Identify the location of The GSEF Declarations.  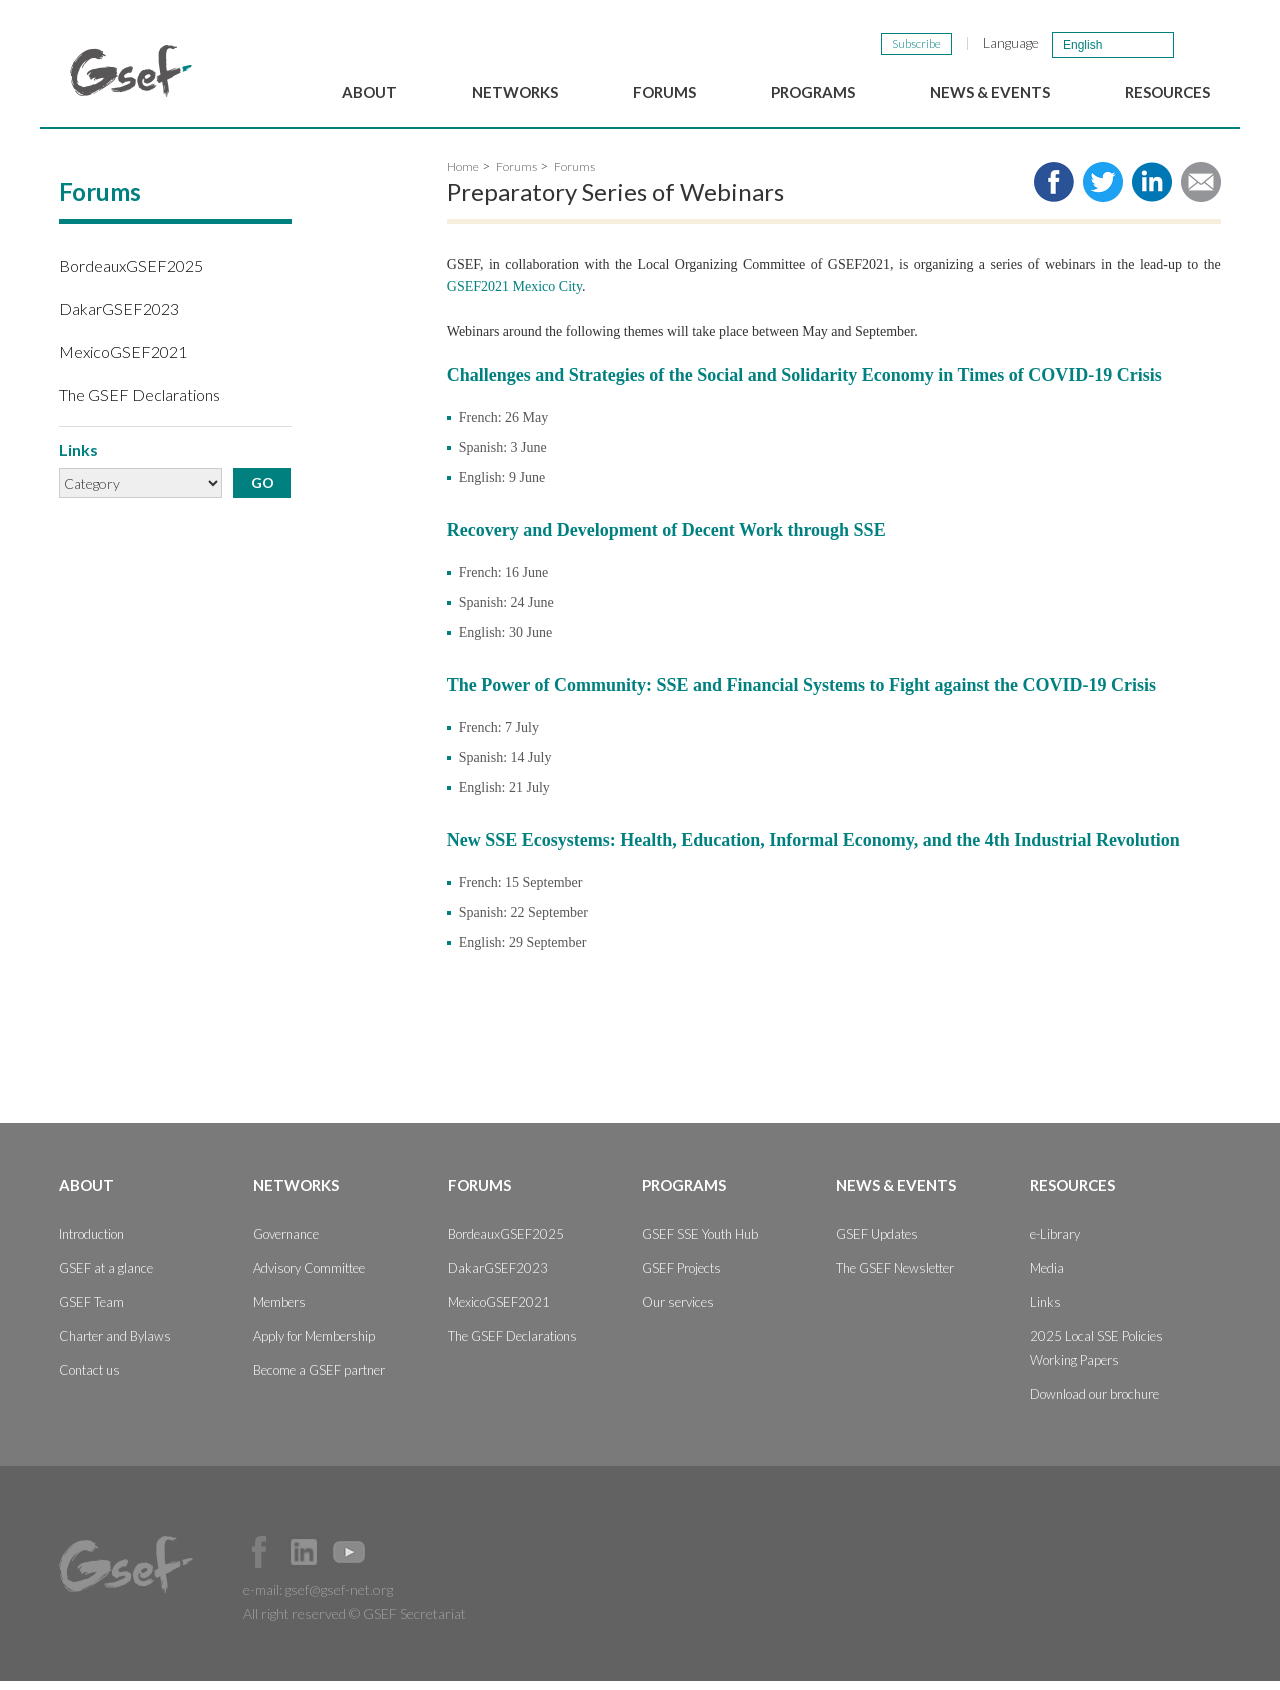
(139, 403).